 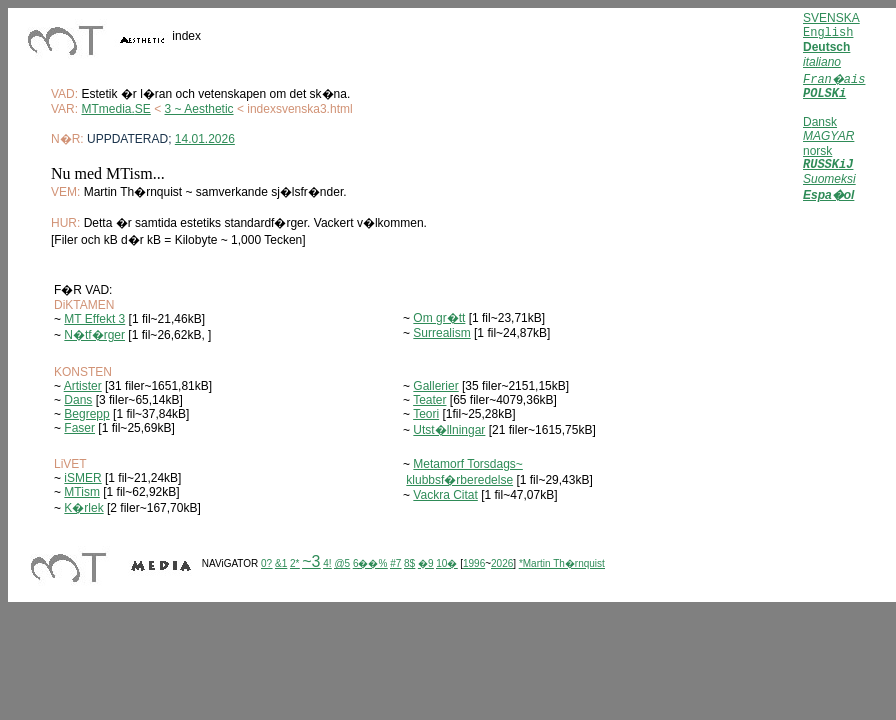 I want to click on @5, so click(x=342, y=563).